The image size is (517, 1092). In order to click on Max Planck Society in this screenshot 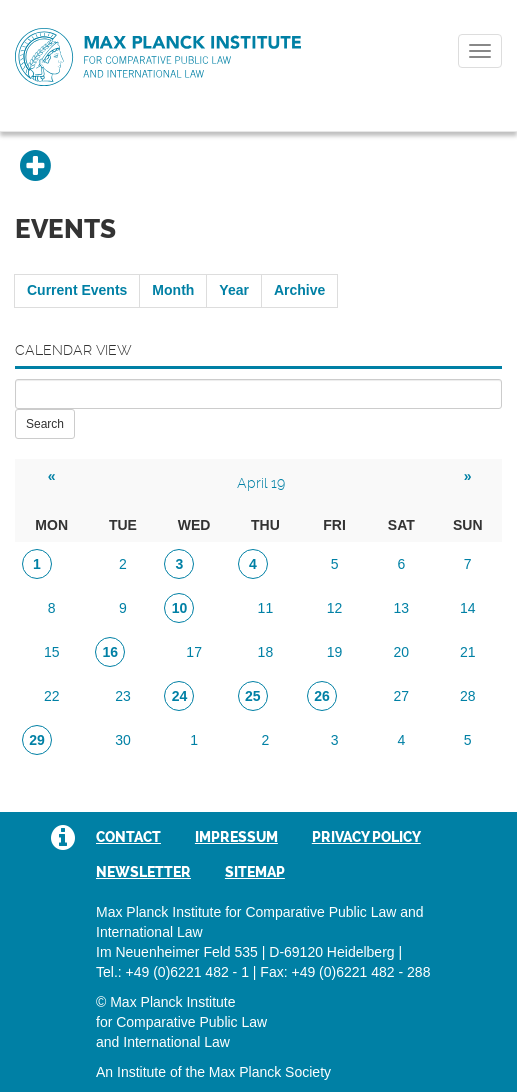, I will do `click(270, 1072)`.